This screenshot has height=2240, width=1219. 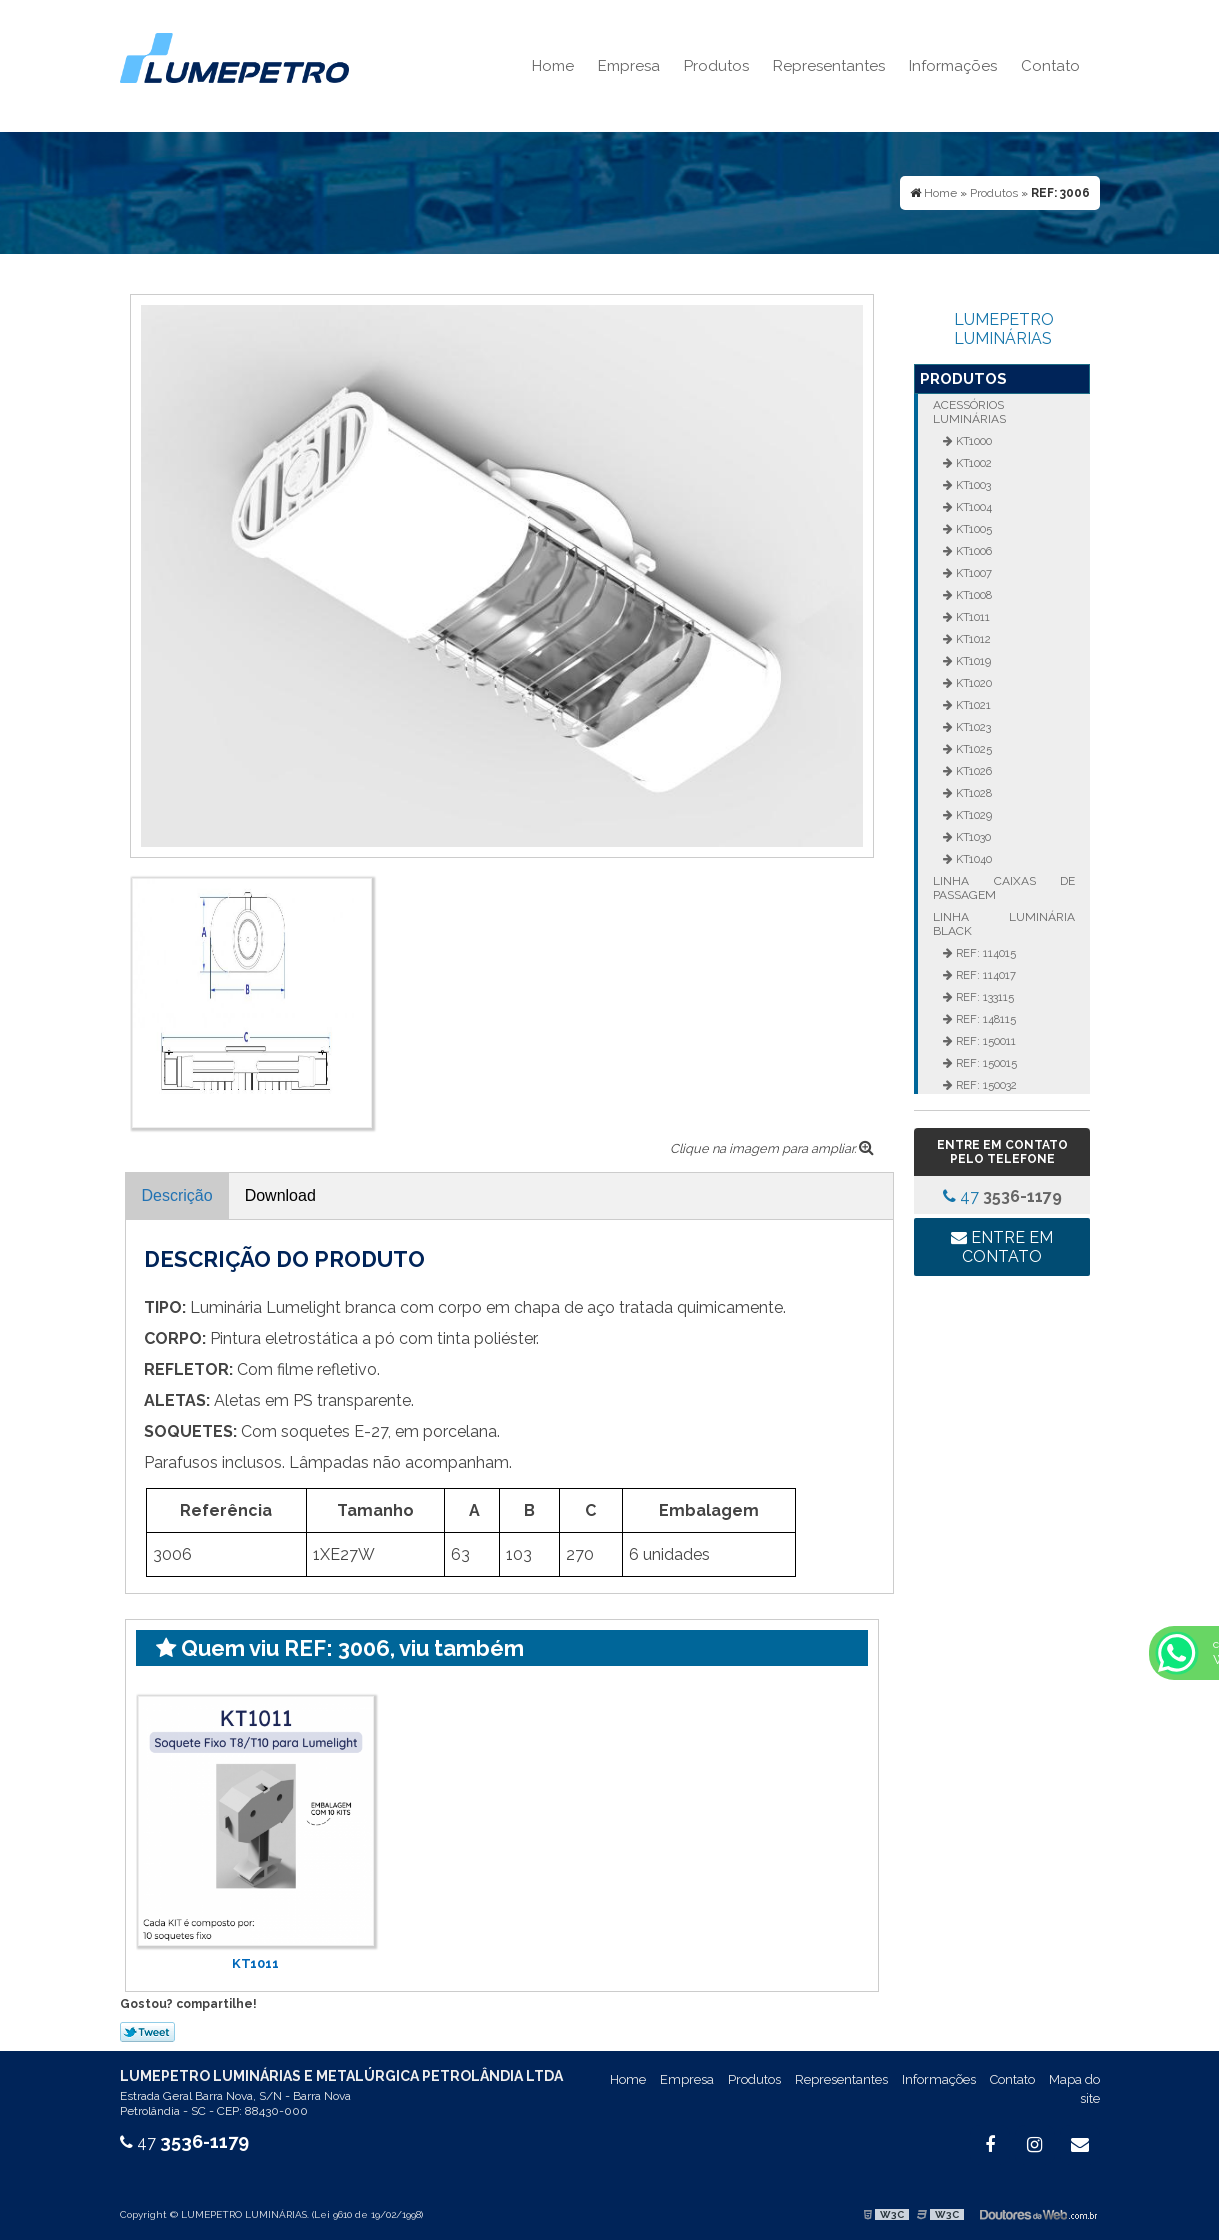 What do you see at coordinates (972, 441) in the screenshot?
I see `KT1000` at bounding box center [972, 441].